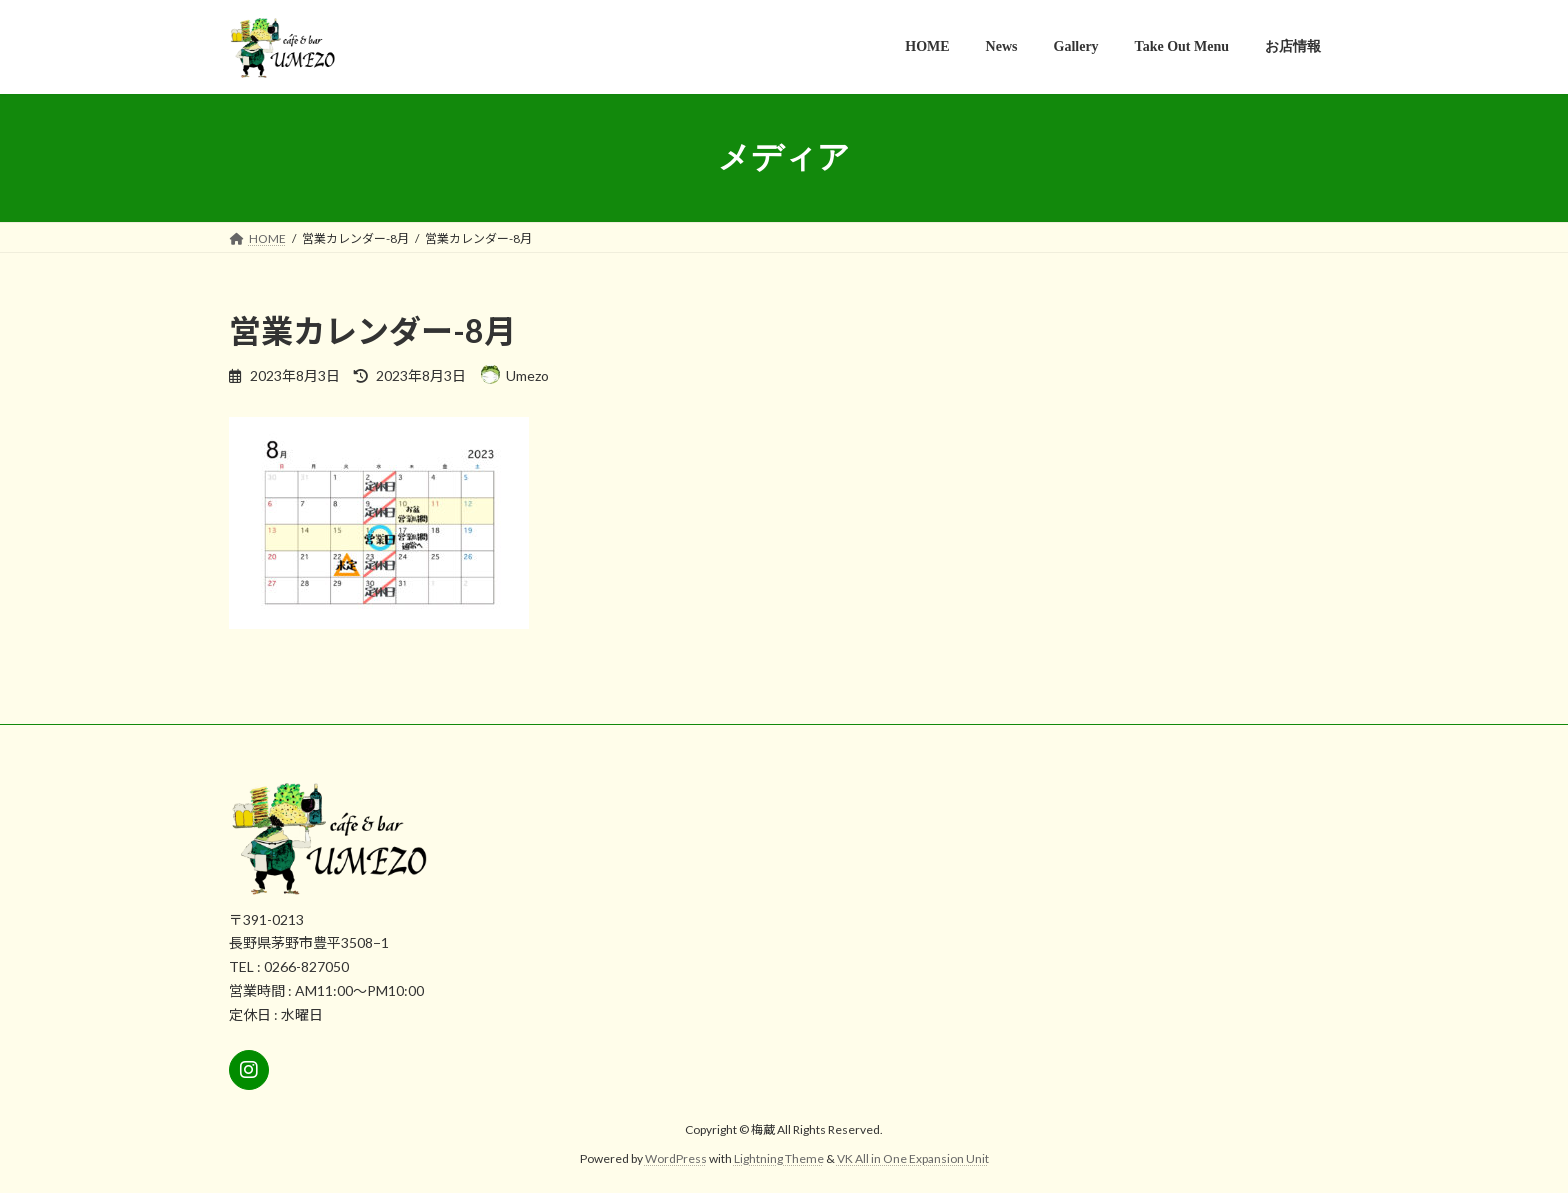 The height and width of the screenshot is (1193, 1568). What do you see at coordinates (779, 1158) in the screenshot?
I see `Lightning Theme` at bounding box center [779, 1158].